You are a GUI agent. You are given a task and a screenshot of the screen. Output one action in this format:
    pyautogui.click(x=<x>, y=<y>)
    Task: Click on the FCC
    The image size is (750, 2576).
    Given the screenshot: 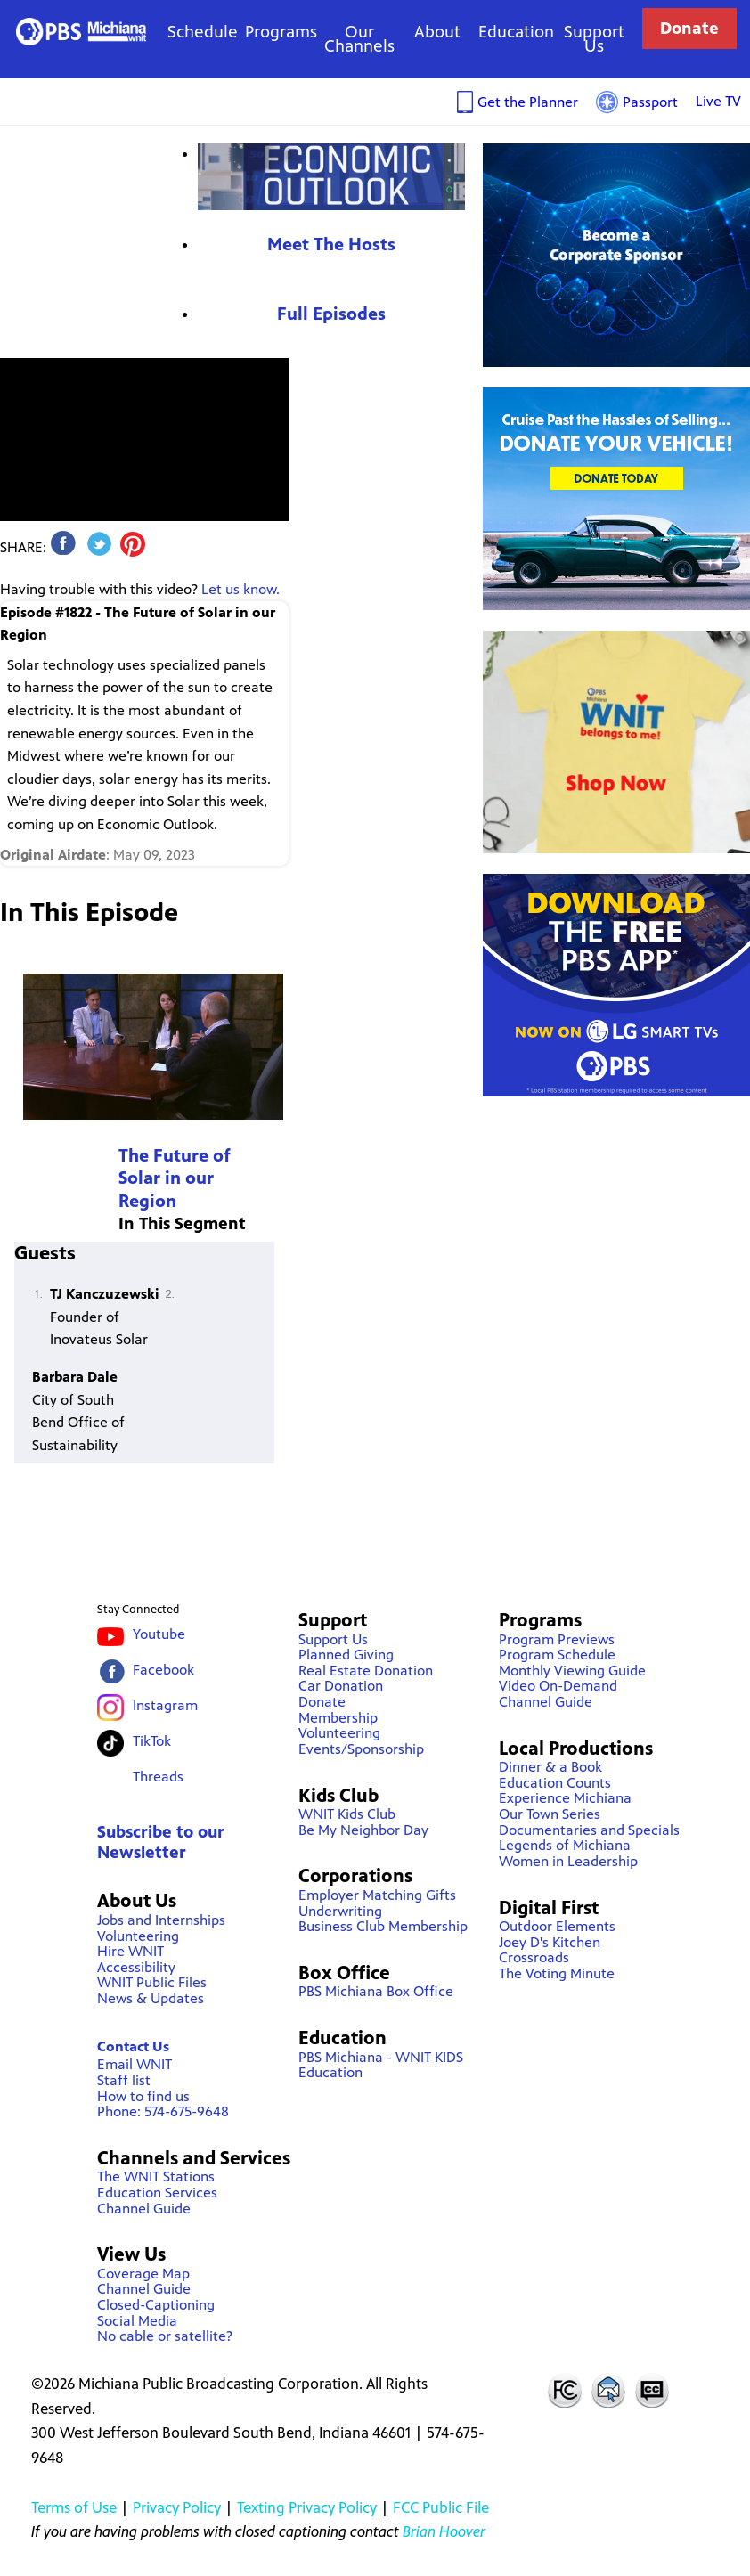 What is the action you would take?
    pyautogui.click(x=564, y=2390)
    